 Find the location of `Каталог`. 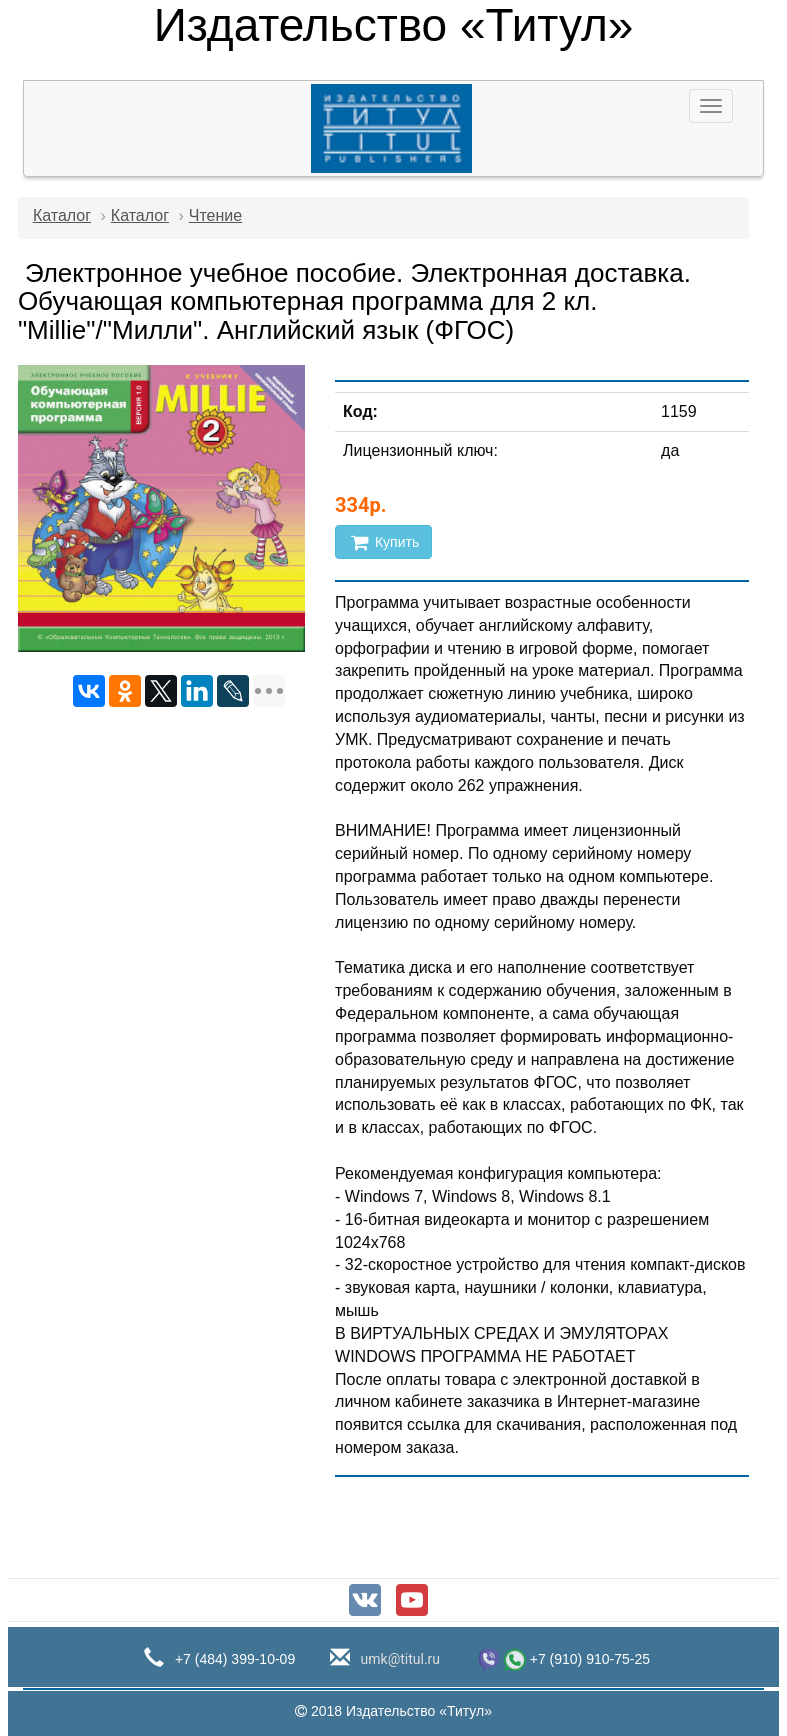

Каталог is located at coordinates (62, 215).